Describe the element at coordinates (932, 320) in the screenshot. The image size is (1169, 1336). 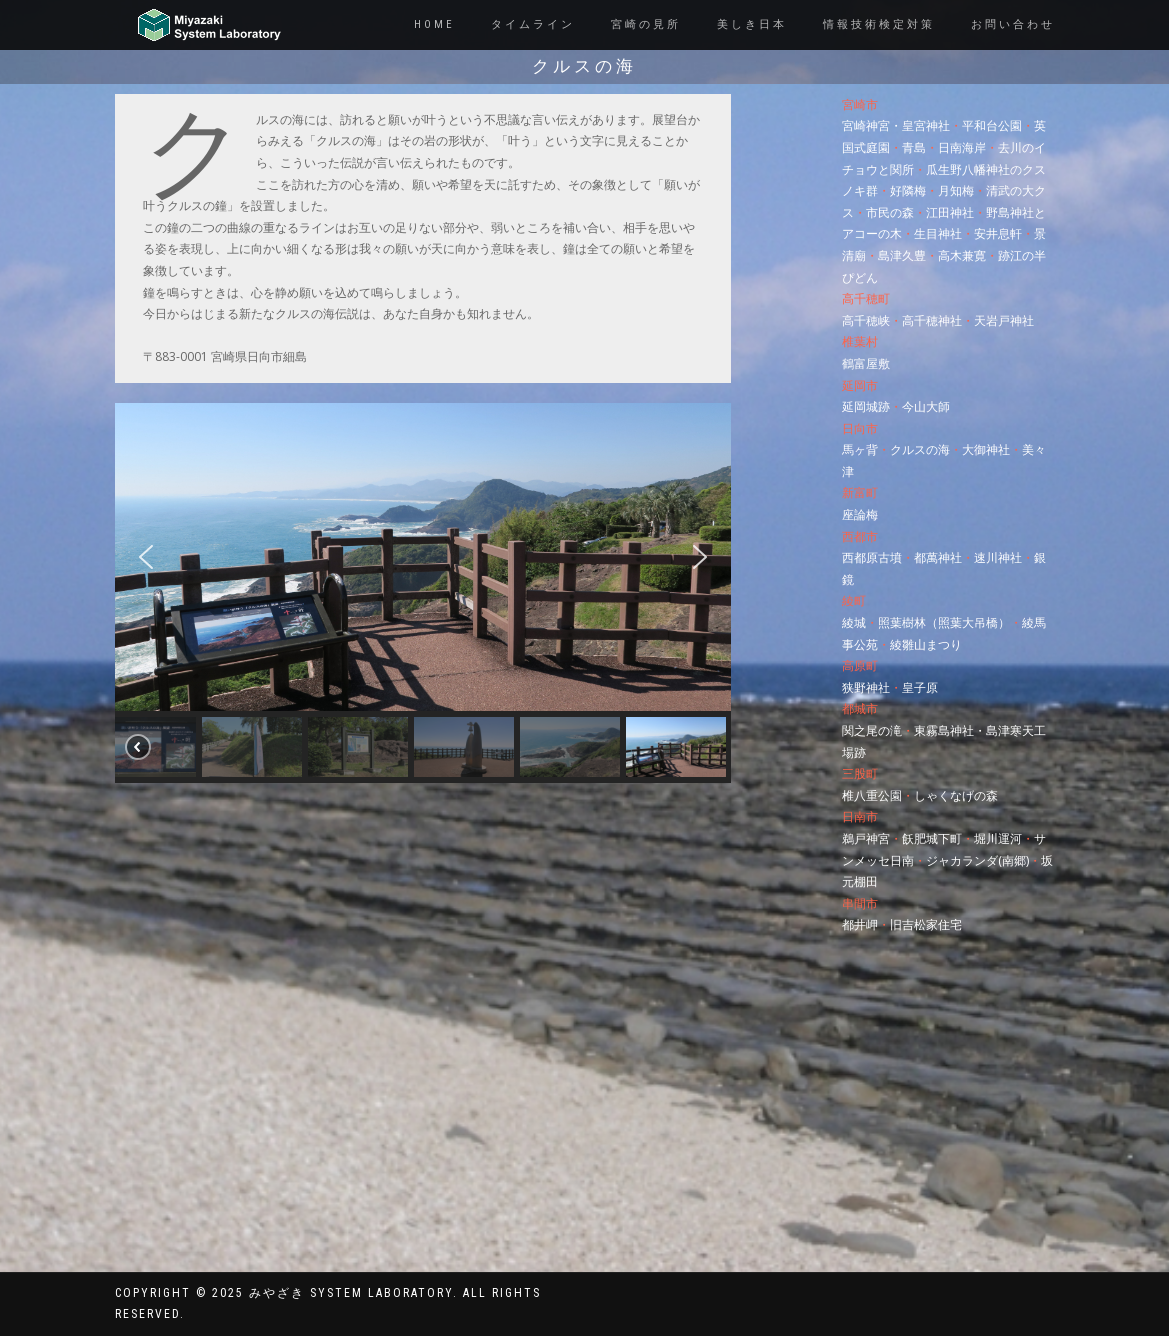
I see `高千穂神社` at that location.